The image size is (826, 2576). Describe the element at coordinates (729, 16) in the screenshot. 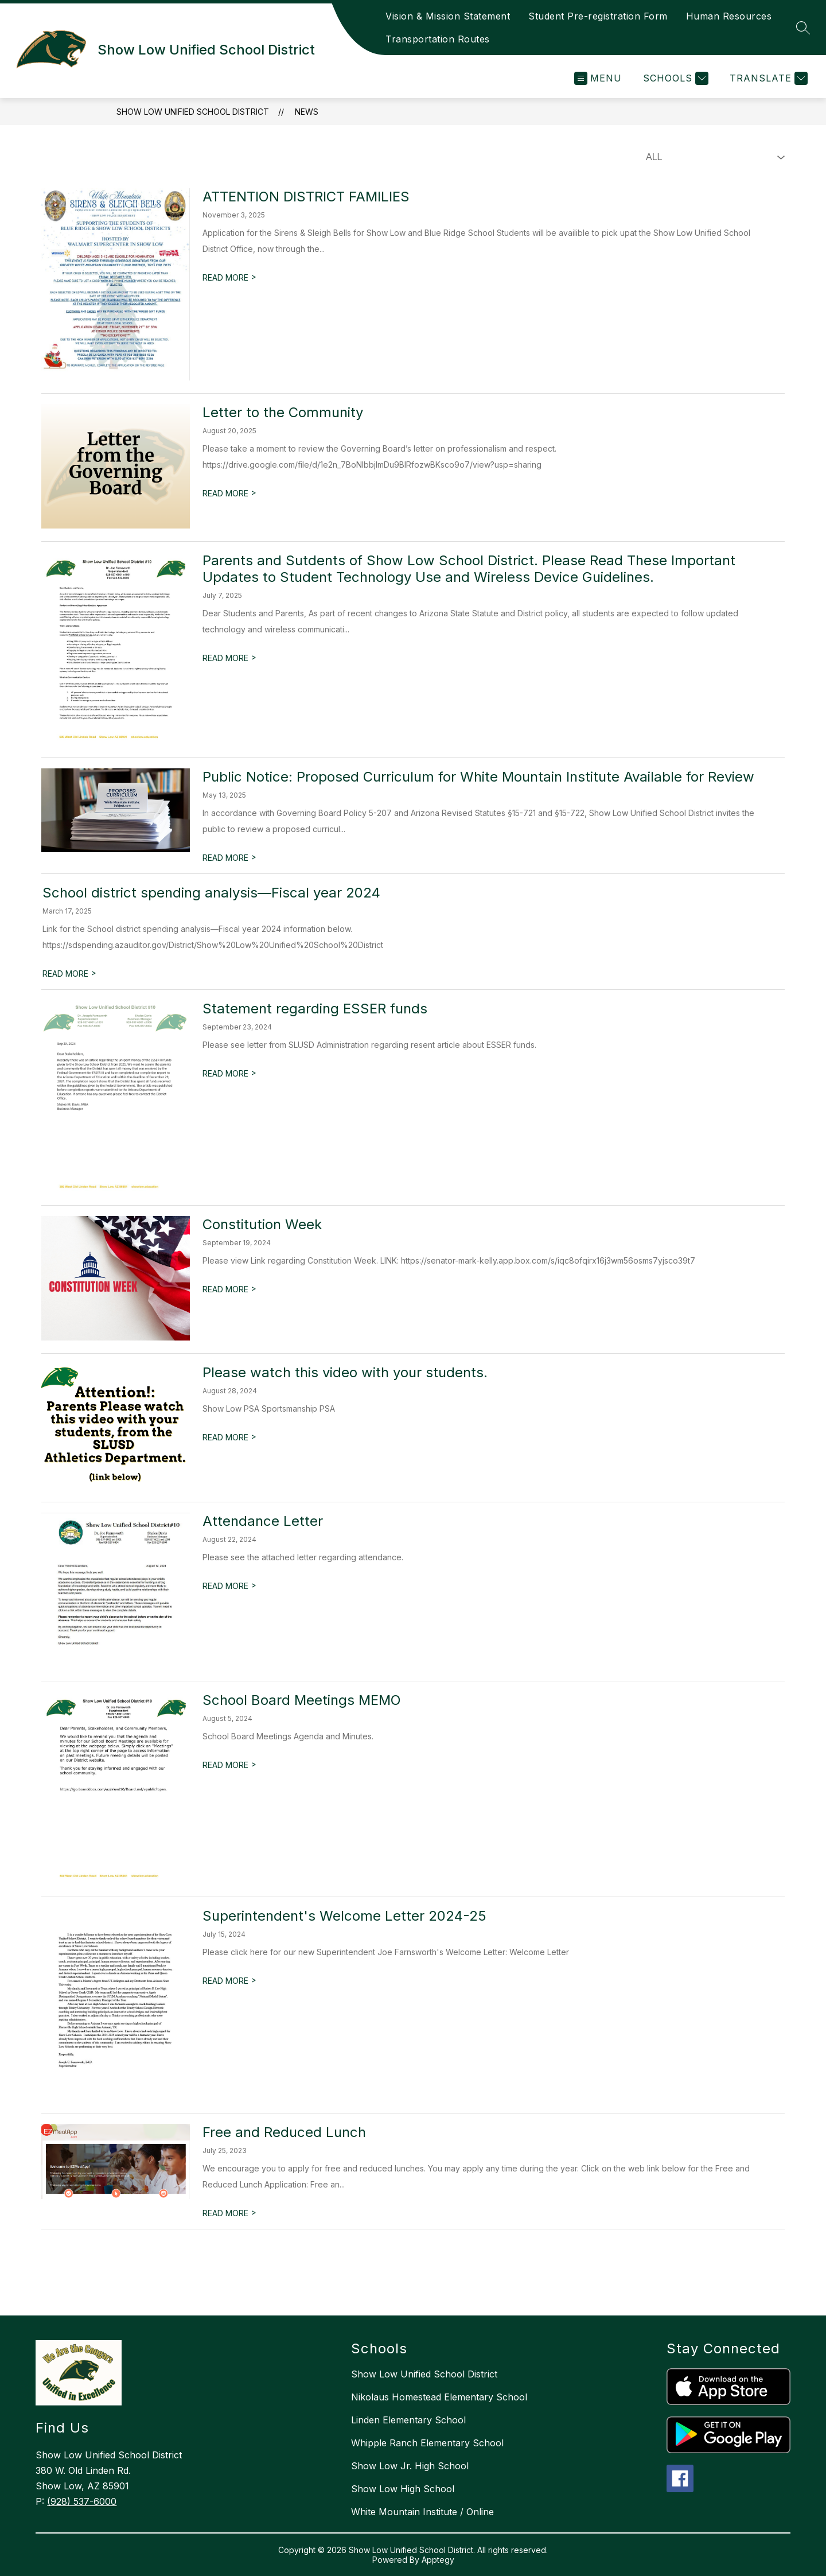

I see `Human Resources` at that location.